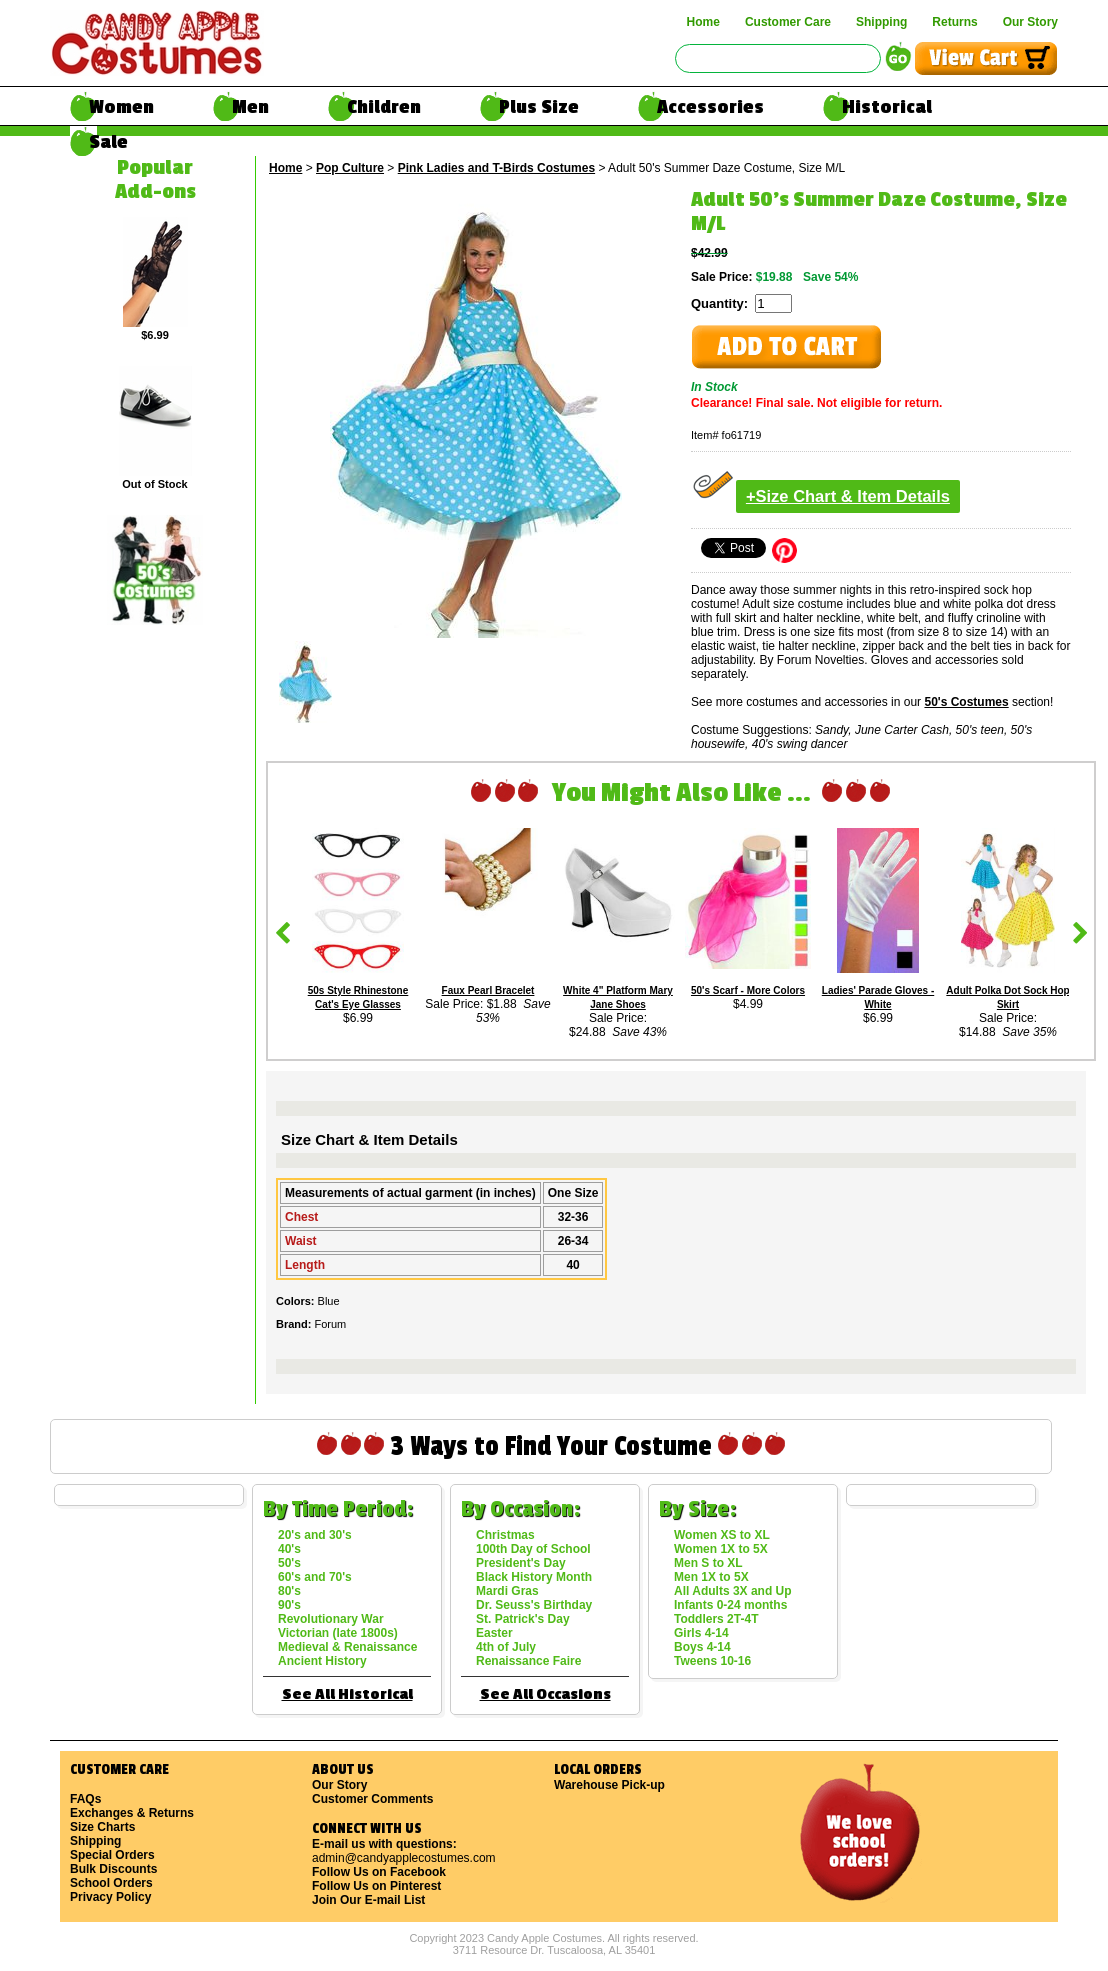 The width and height of the screenshot is (1108, 1971). What do you see at coordinates (748, 990) in the screenshot?
I see `50's Scarf - More Colors` at bounding box center [748, 990].